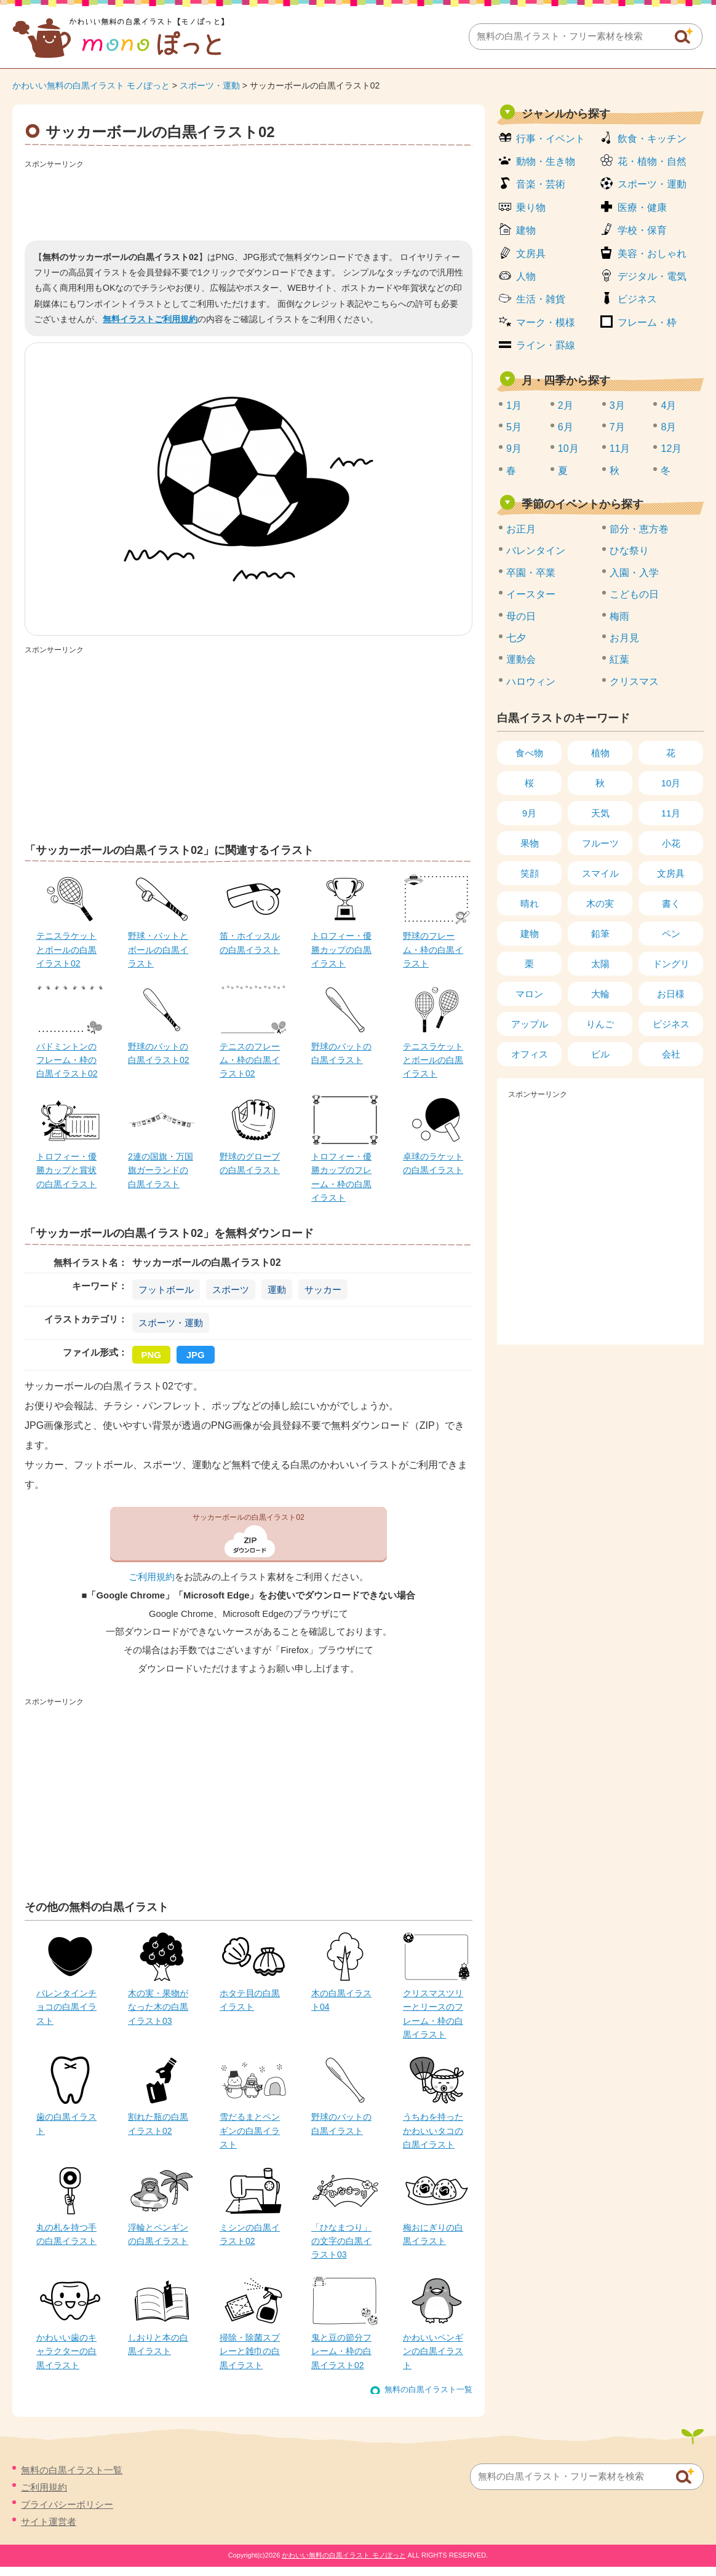  What do you see at coordinates (671, 933) in the screenshot?
I see `ペン` at bounding box center [671, 933].